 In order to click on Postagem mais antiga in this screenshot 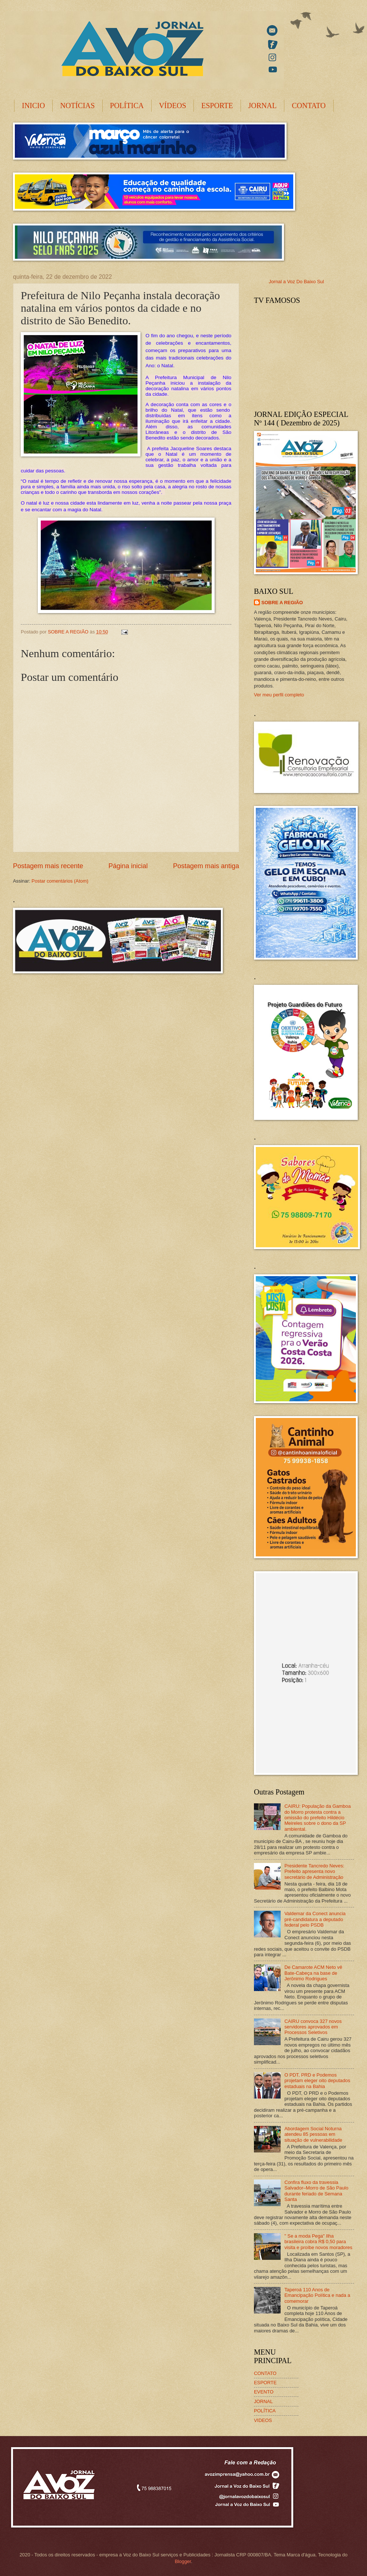, I will do `click(206, 866)`.